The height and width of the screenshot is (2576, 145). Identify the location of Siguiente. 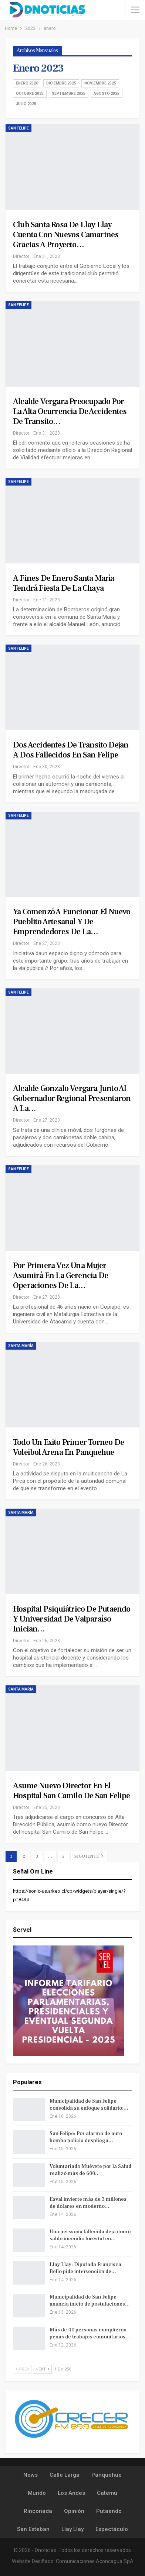
(88, 1856).